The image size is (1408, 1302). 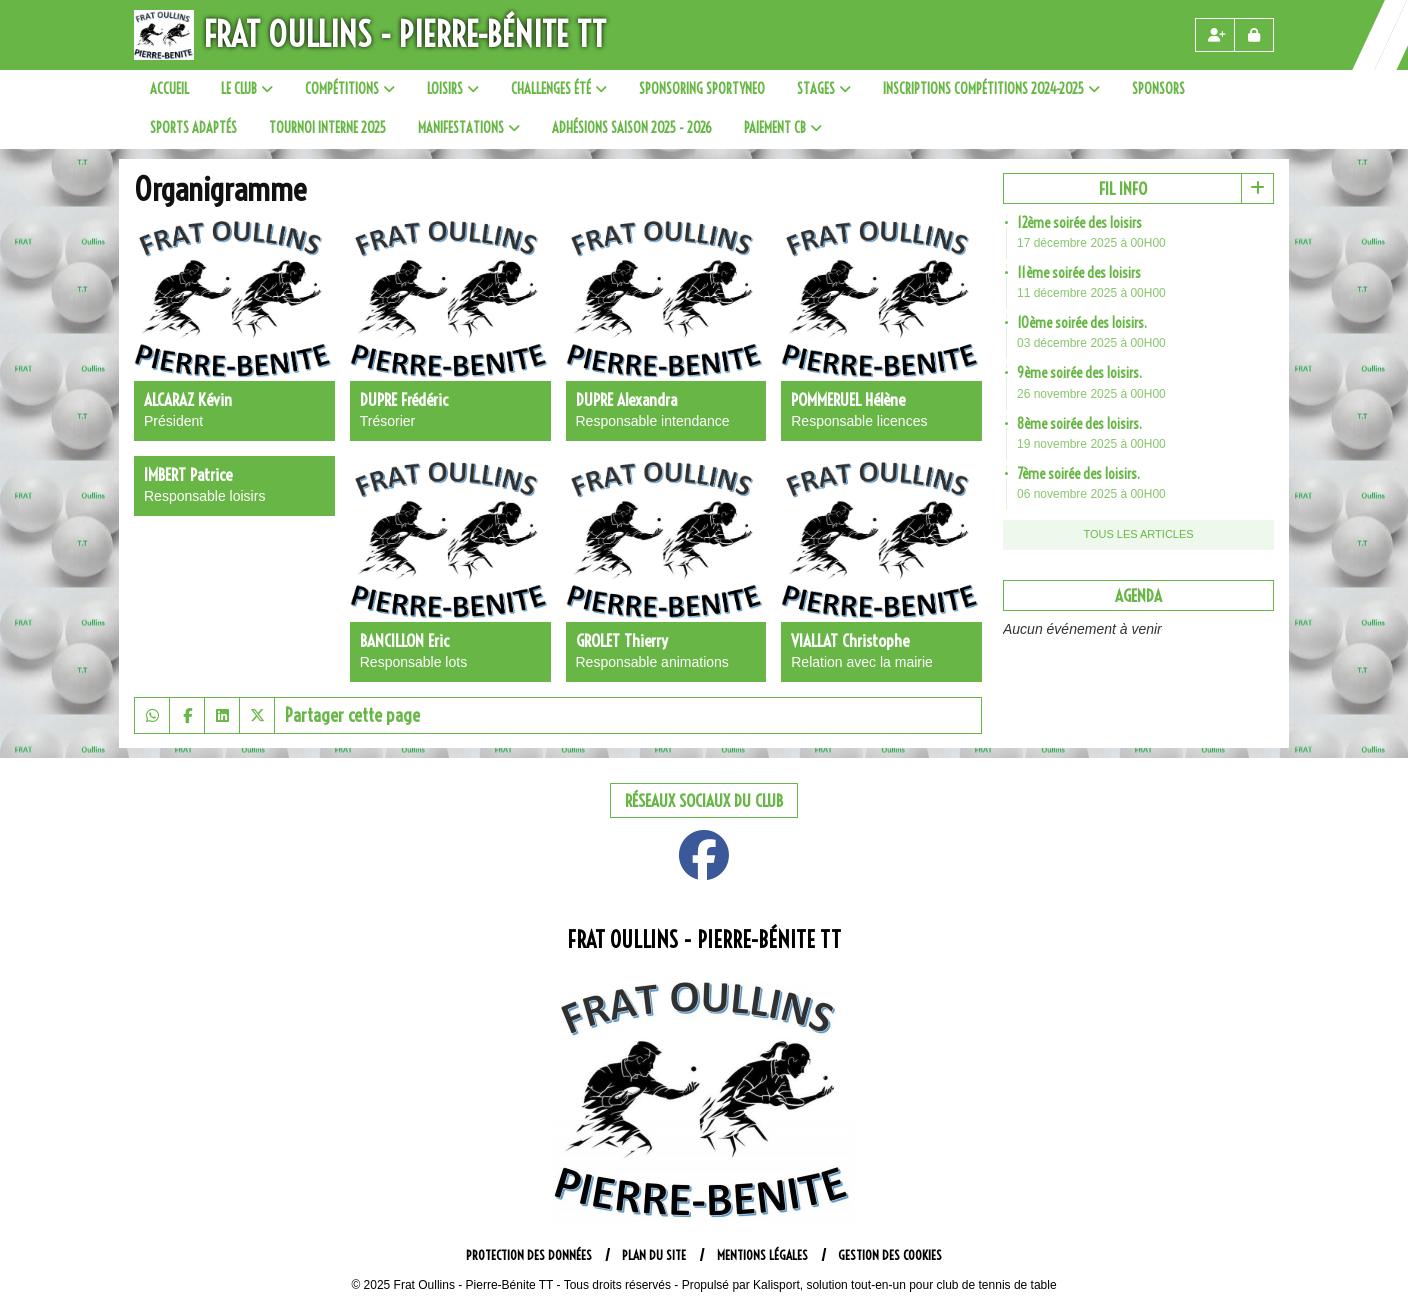 I want to click on Plan du site, so click(x=654, y=1255).